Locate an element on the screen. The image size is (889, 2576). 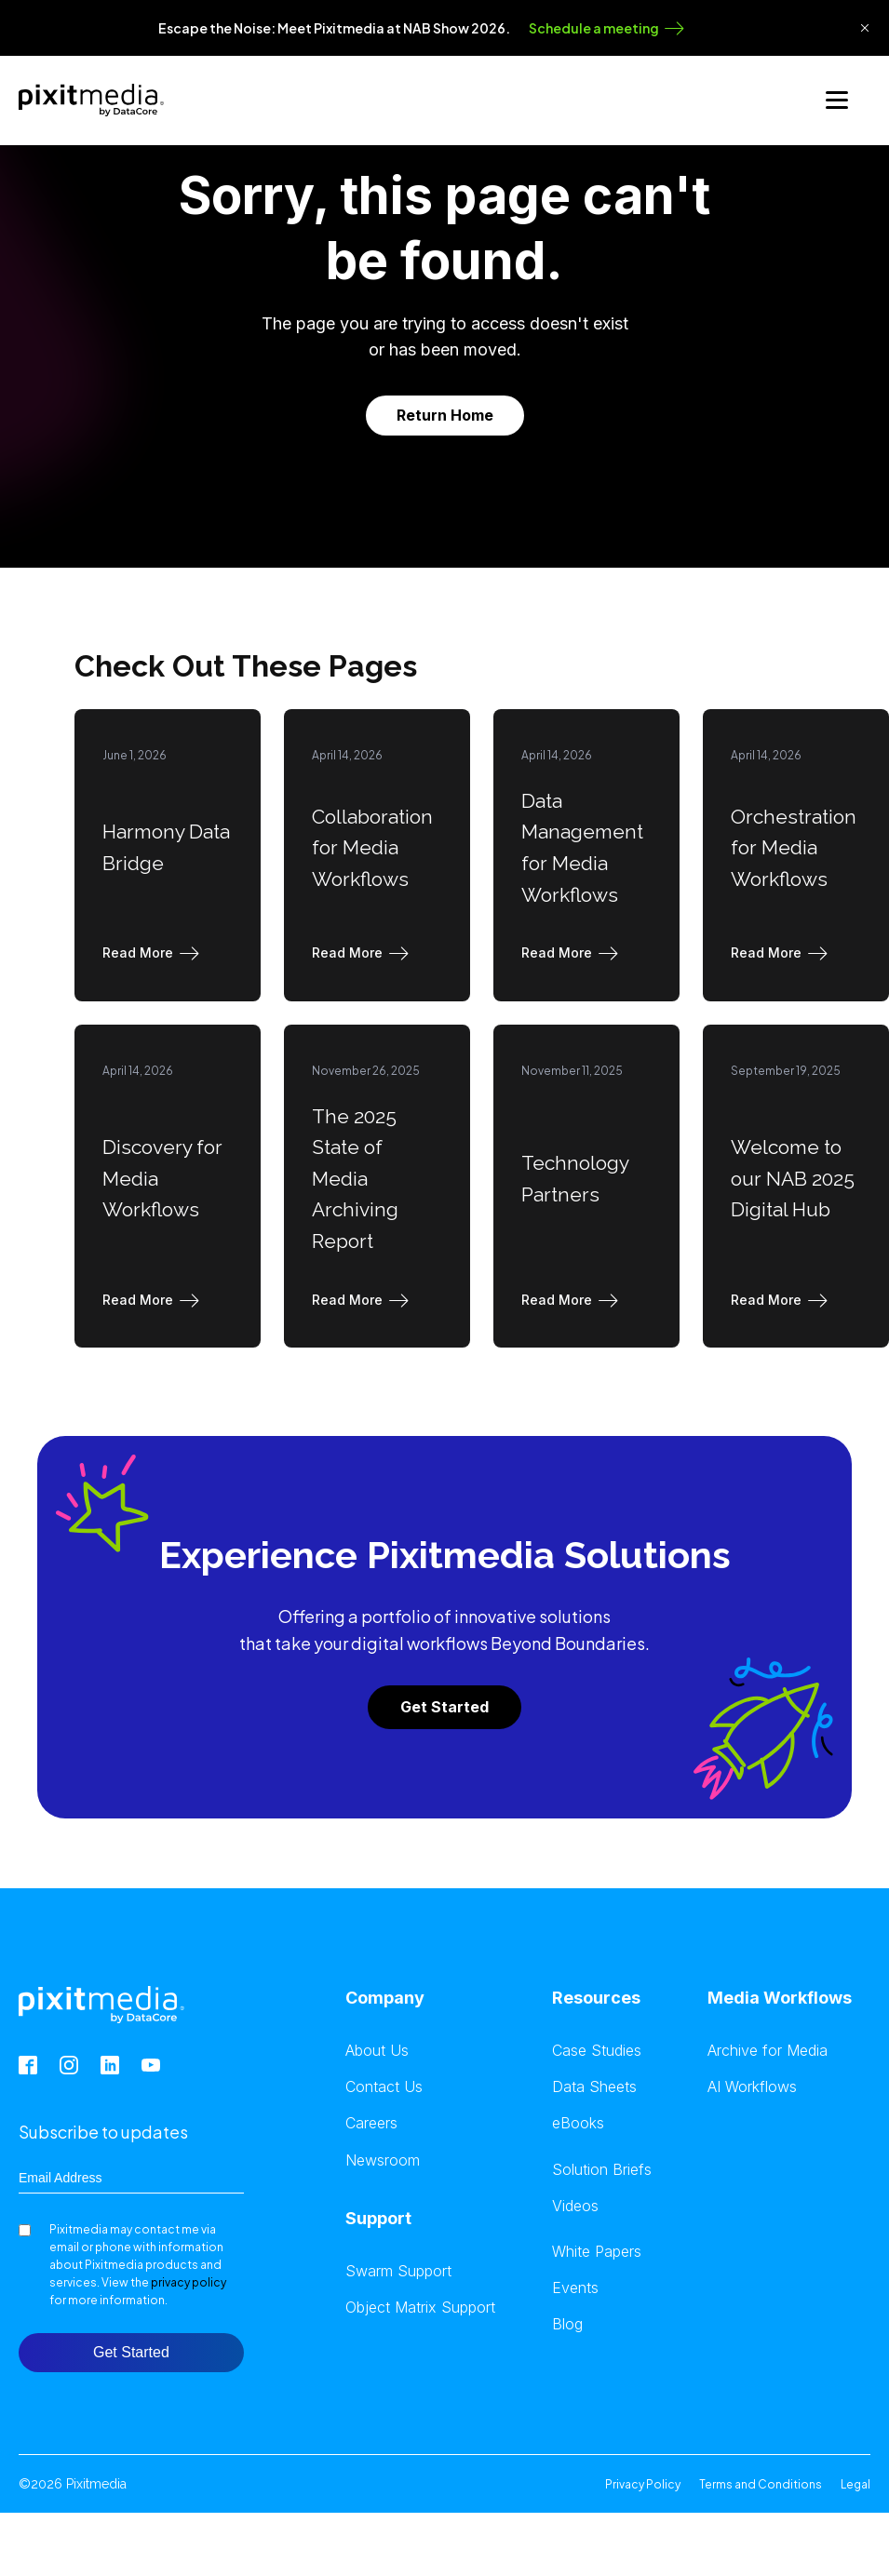
Object Matrix Support is located at coordinates (420, 2305).